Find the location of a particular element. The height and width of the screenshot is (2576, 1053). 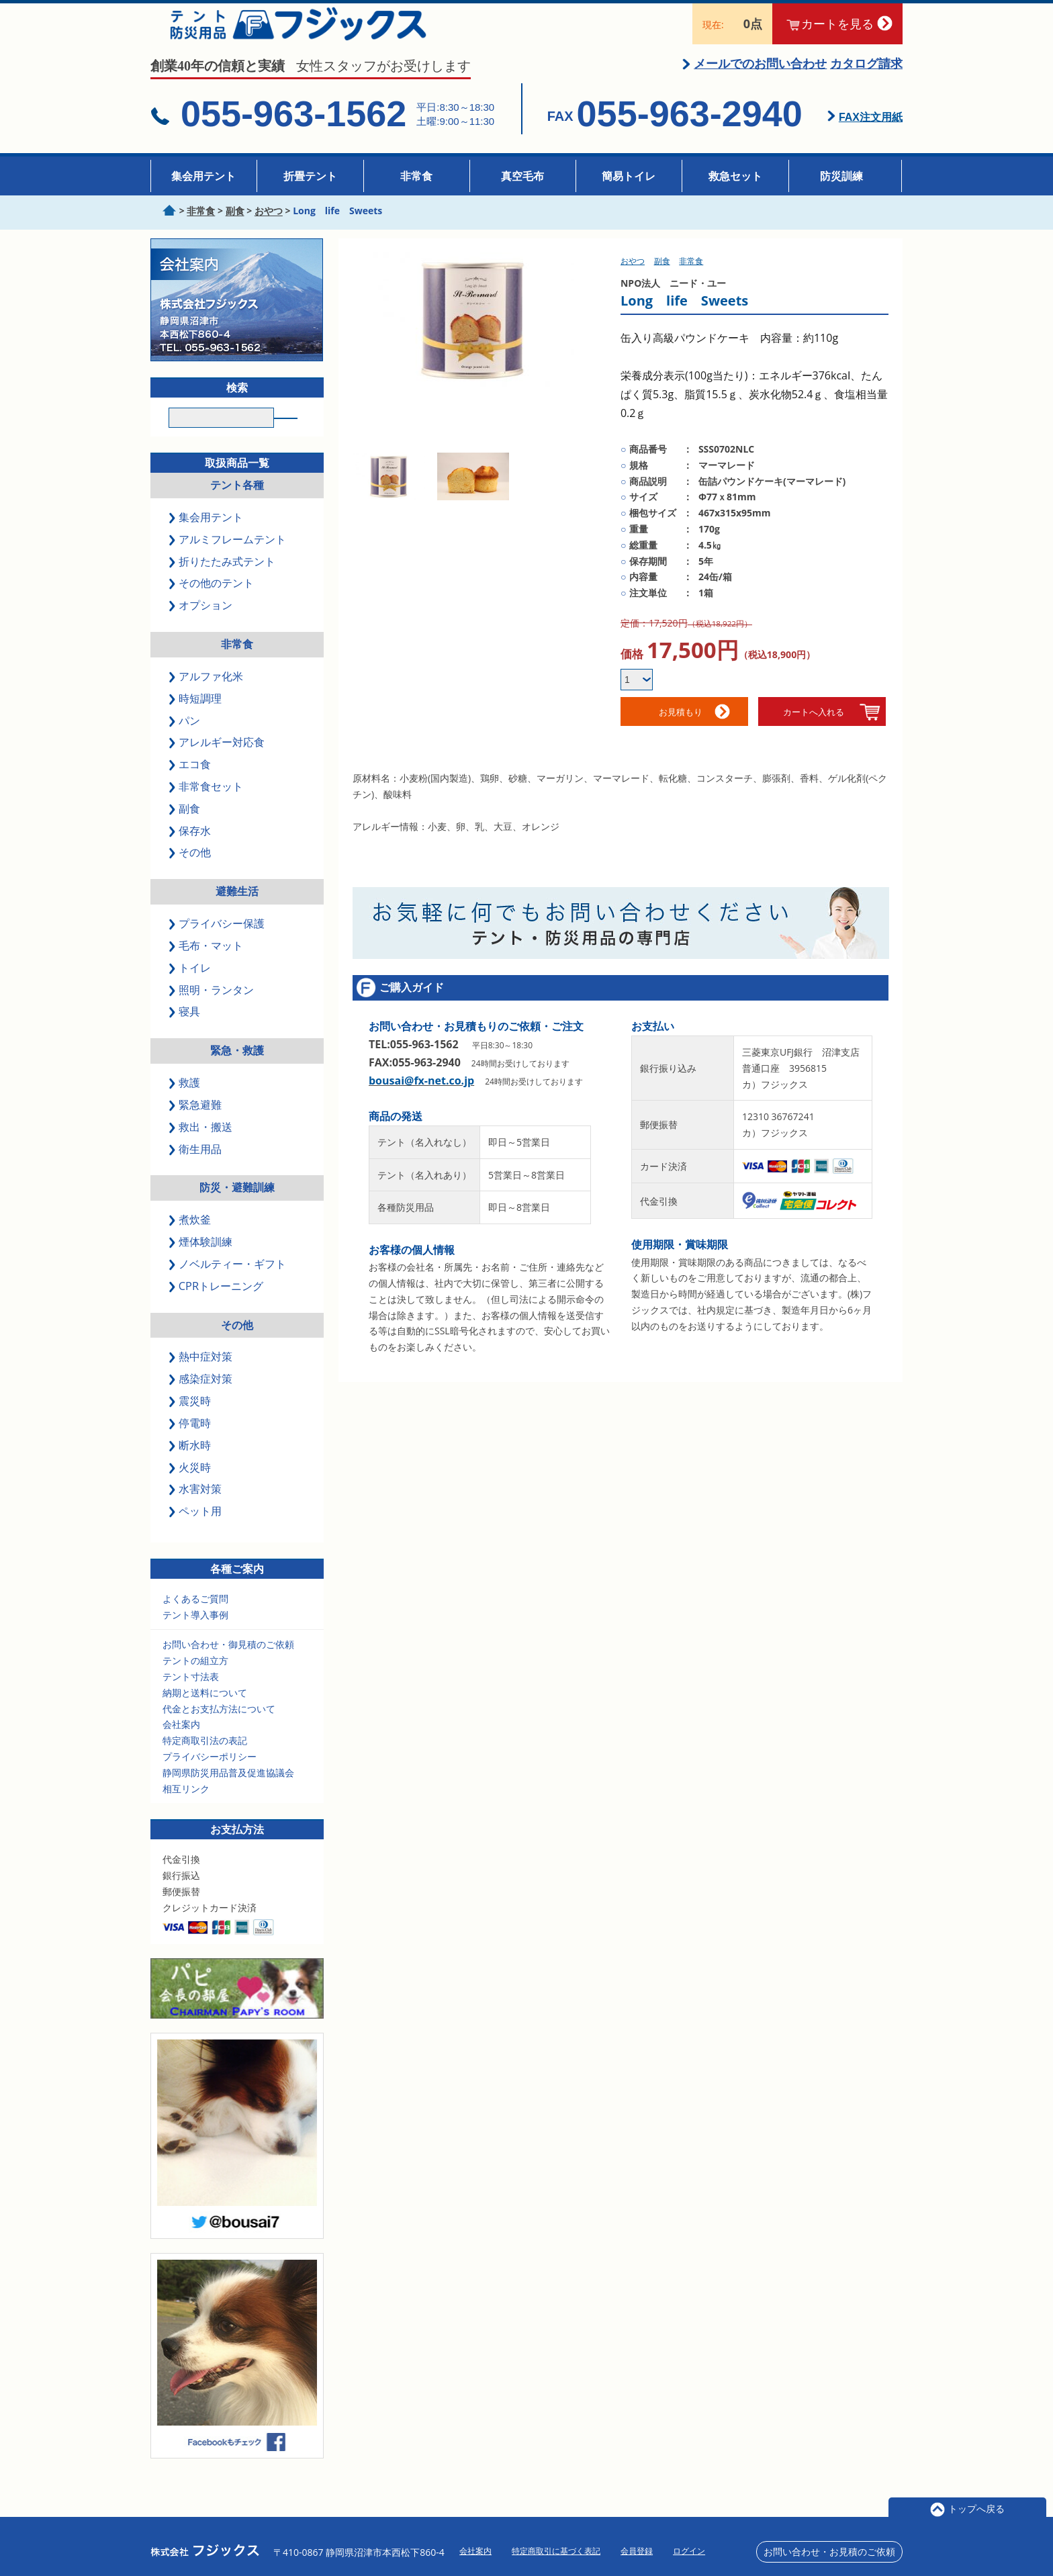

トイレ is located at coordinates (191, 987).